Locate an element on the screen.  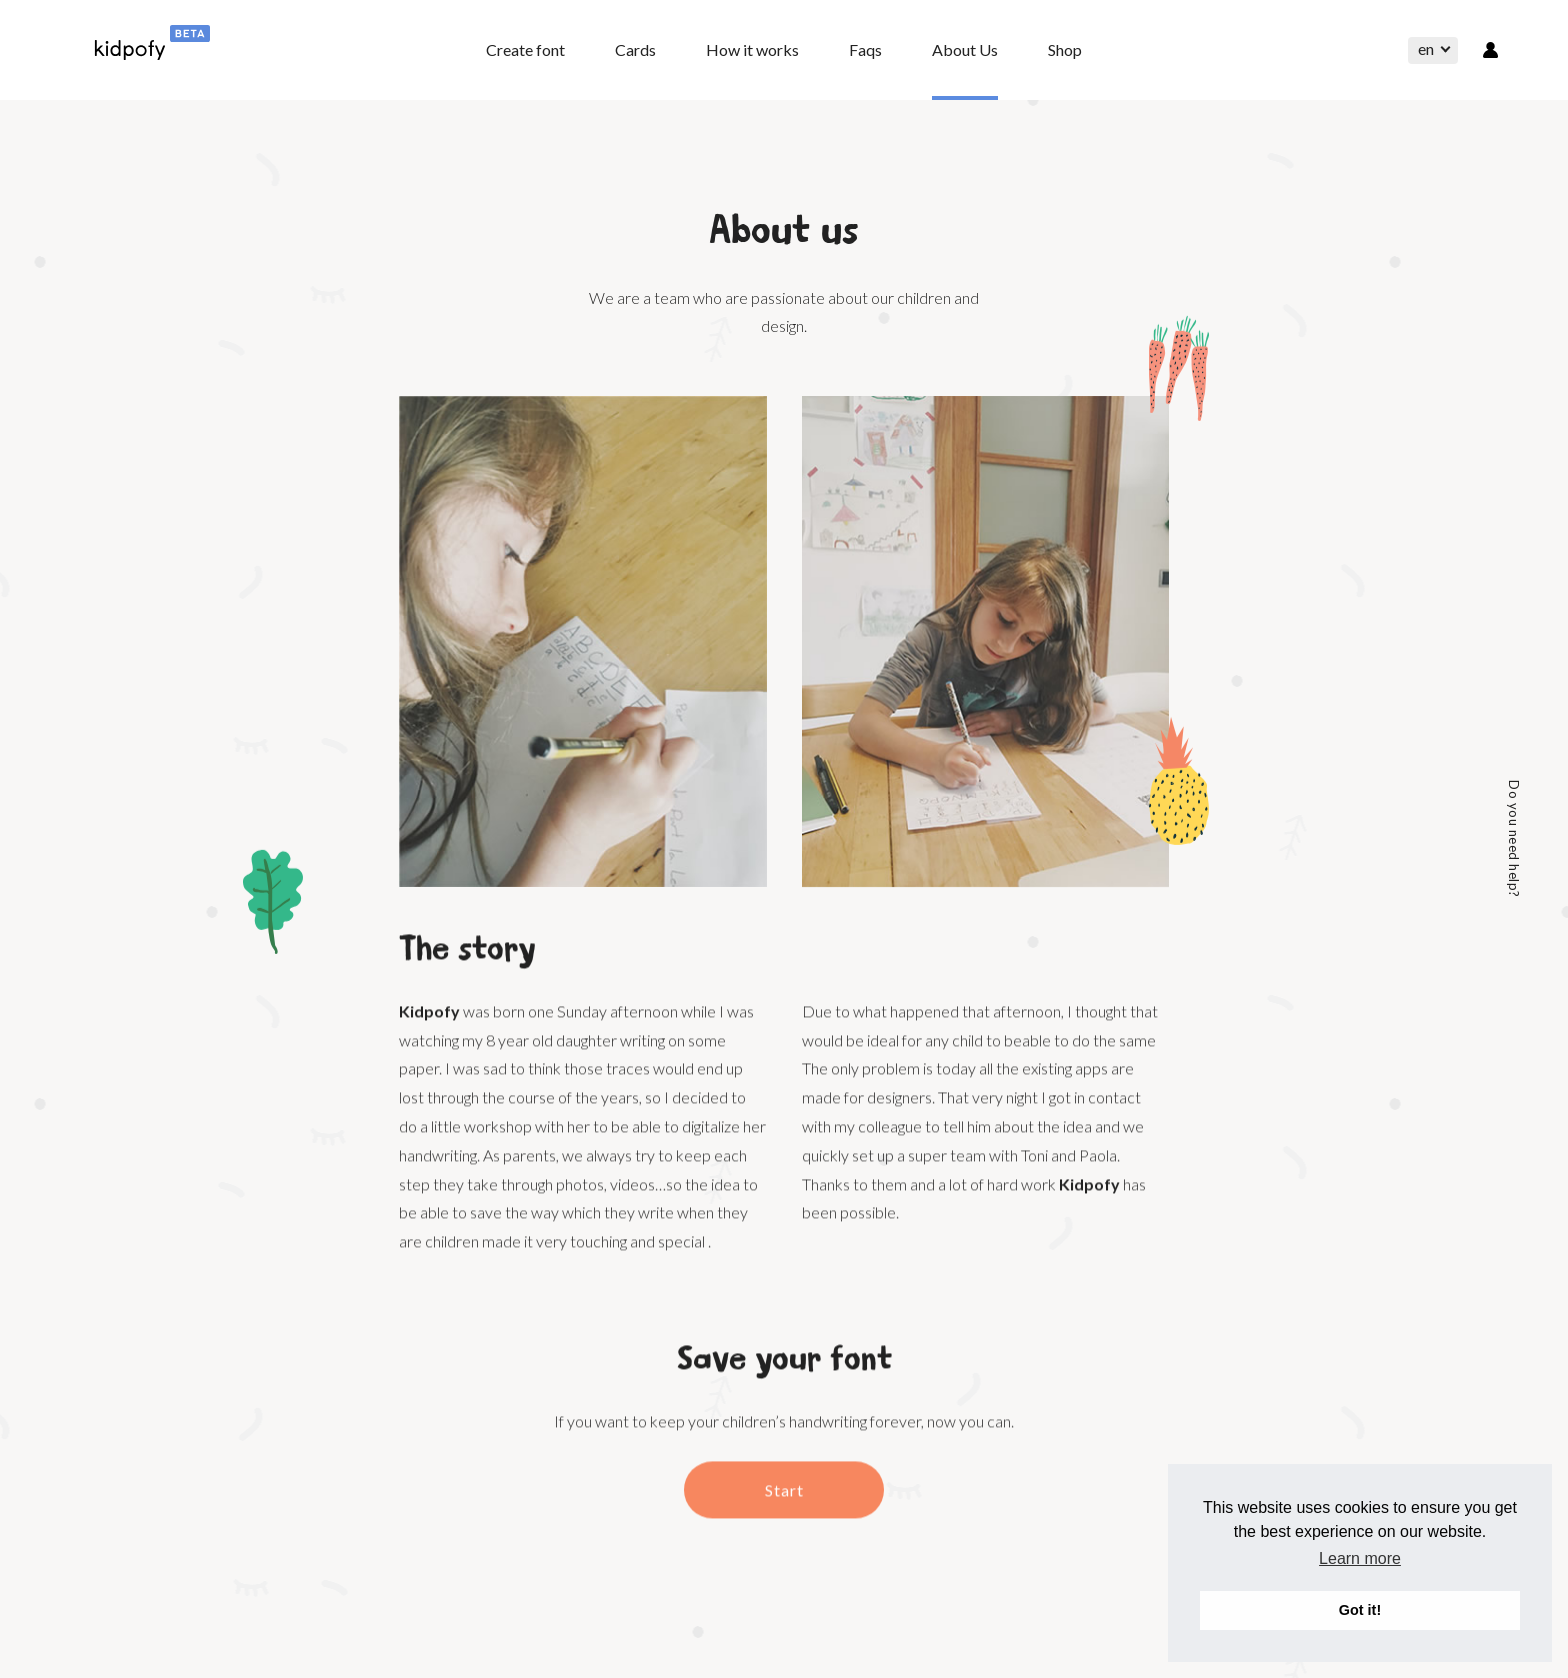
Got it! [button] is located at coordinates (1360, 1610).